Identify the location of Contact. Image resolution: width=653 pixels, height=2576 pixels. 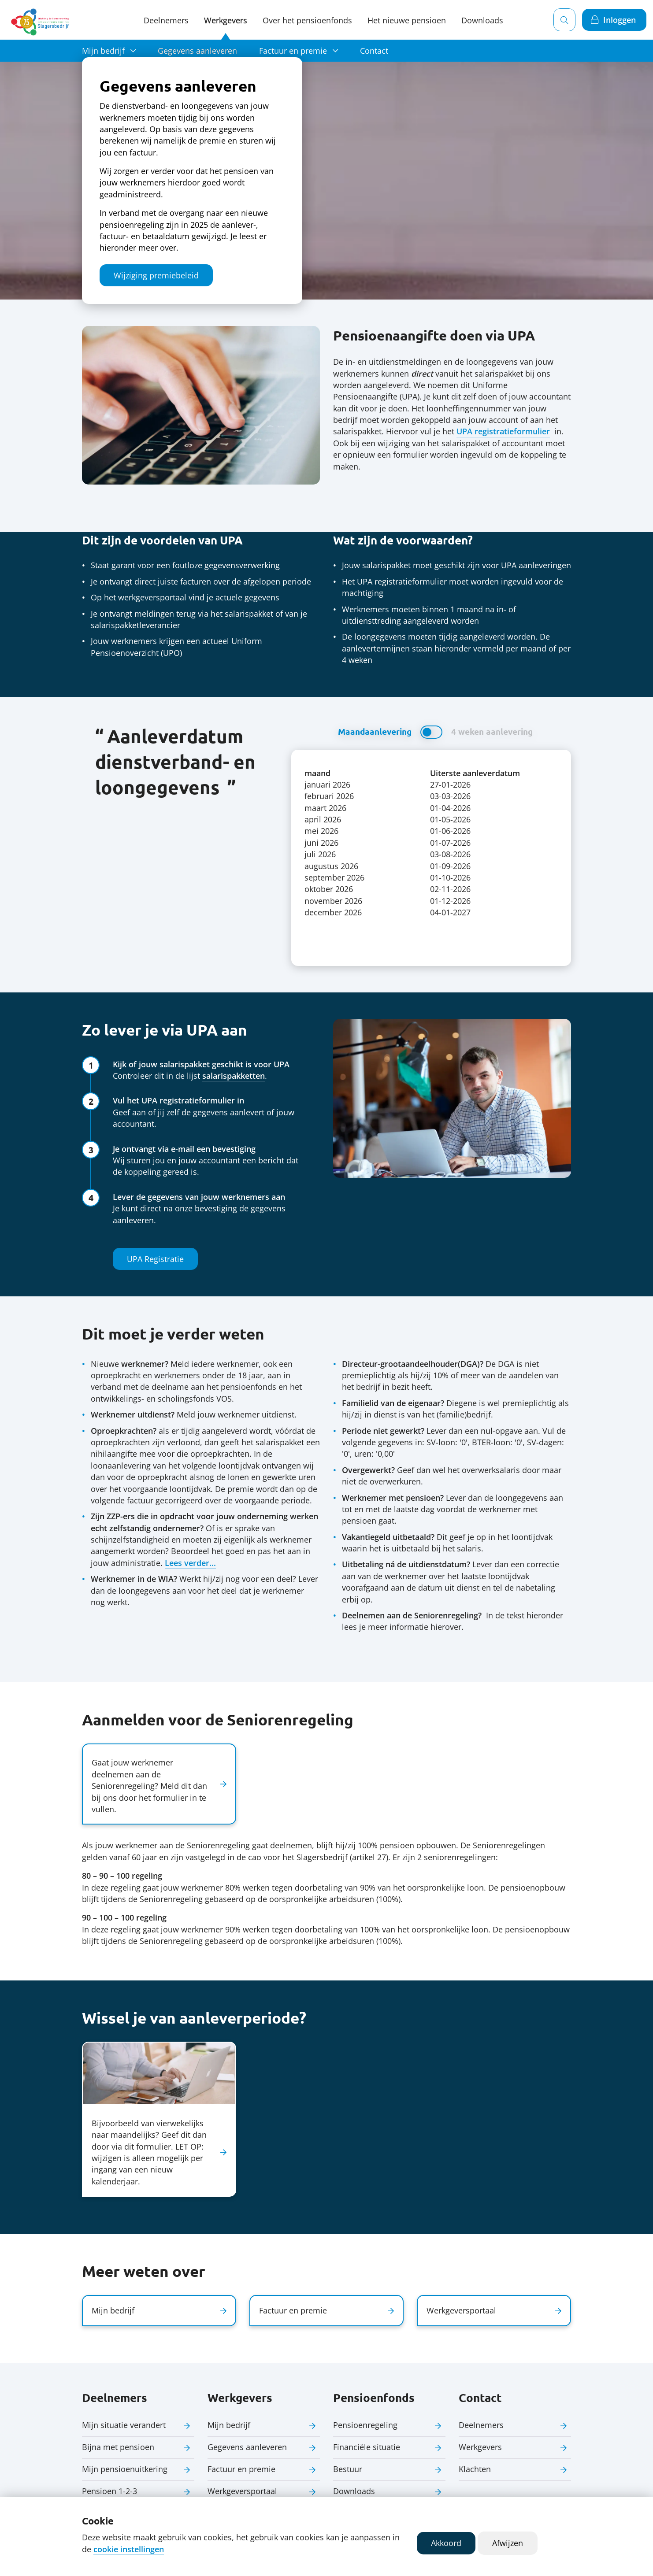
(374, 50).